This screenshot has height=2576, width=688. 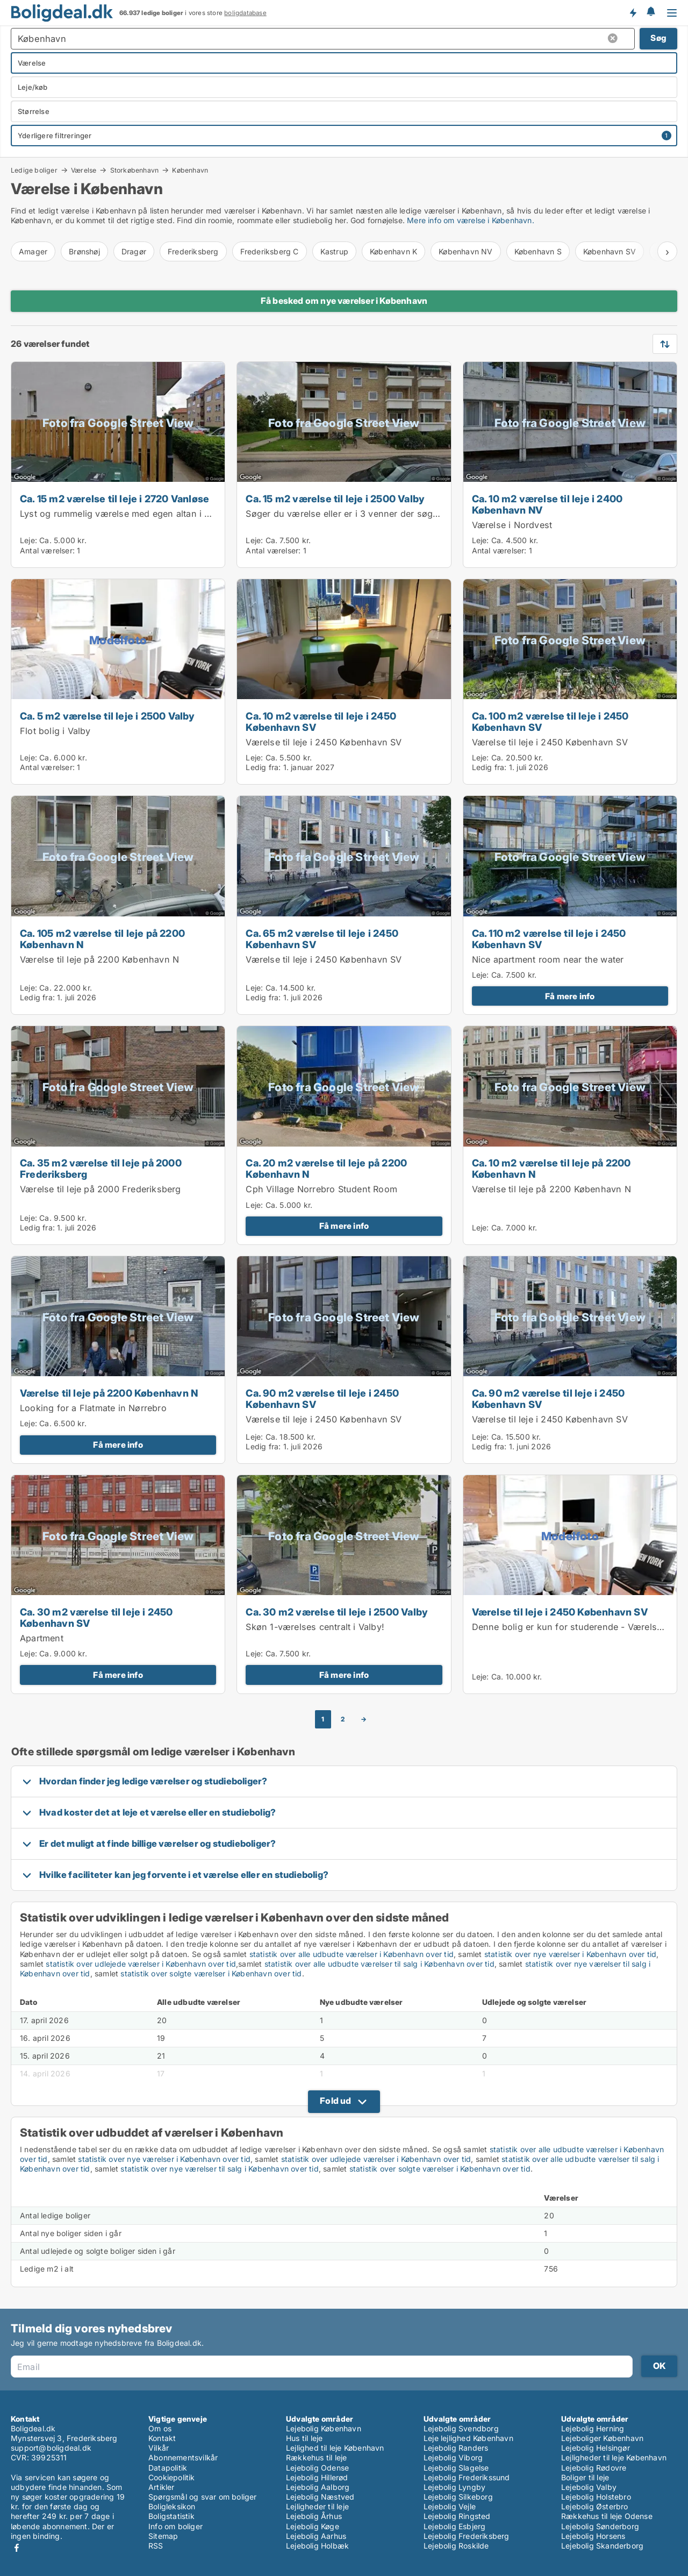 I want to click on Lejebolig Helsingør, so click(x=595, y=2447).